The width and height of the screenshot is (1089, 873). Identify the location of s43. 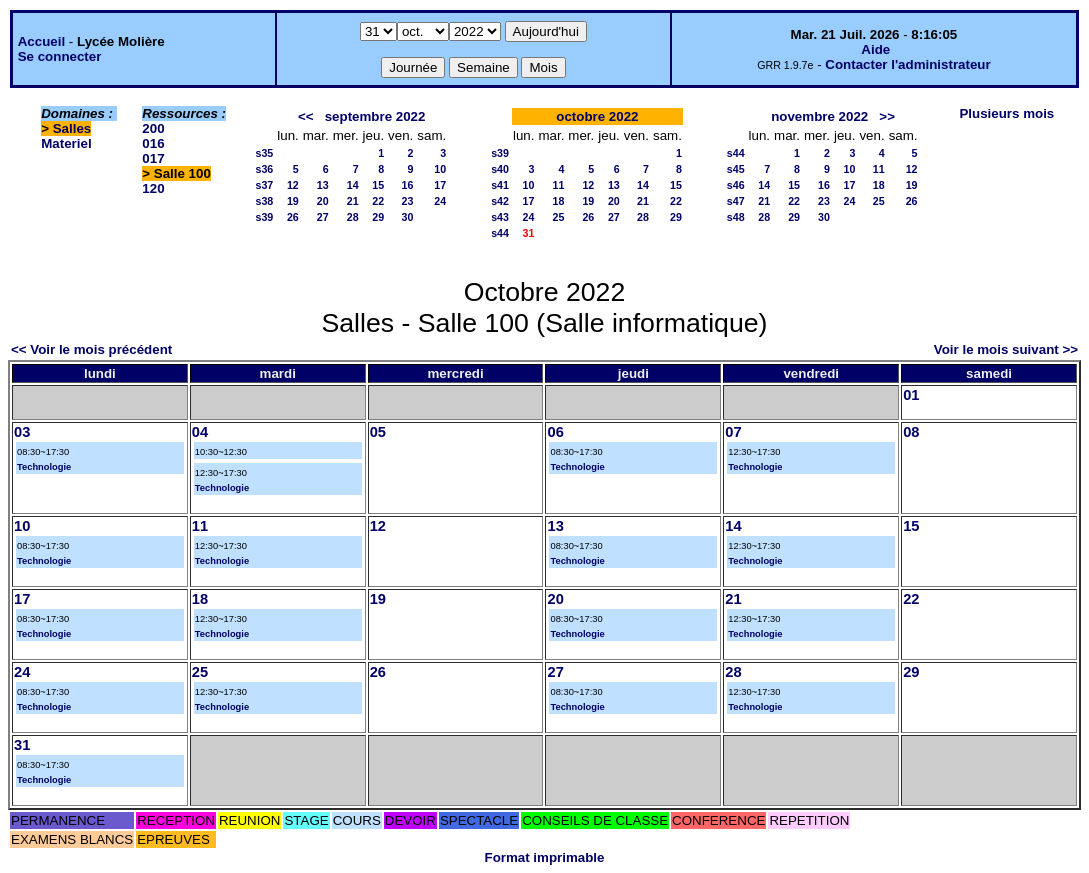
(500, 217).